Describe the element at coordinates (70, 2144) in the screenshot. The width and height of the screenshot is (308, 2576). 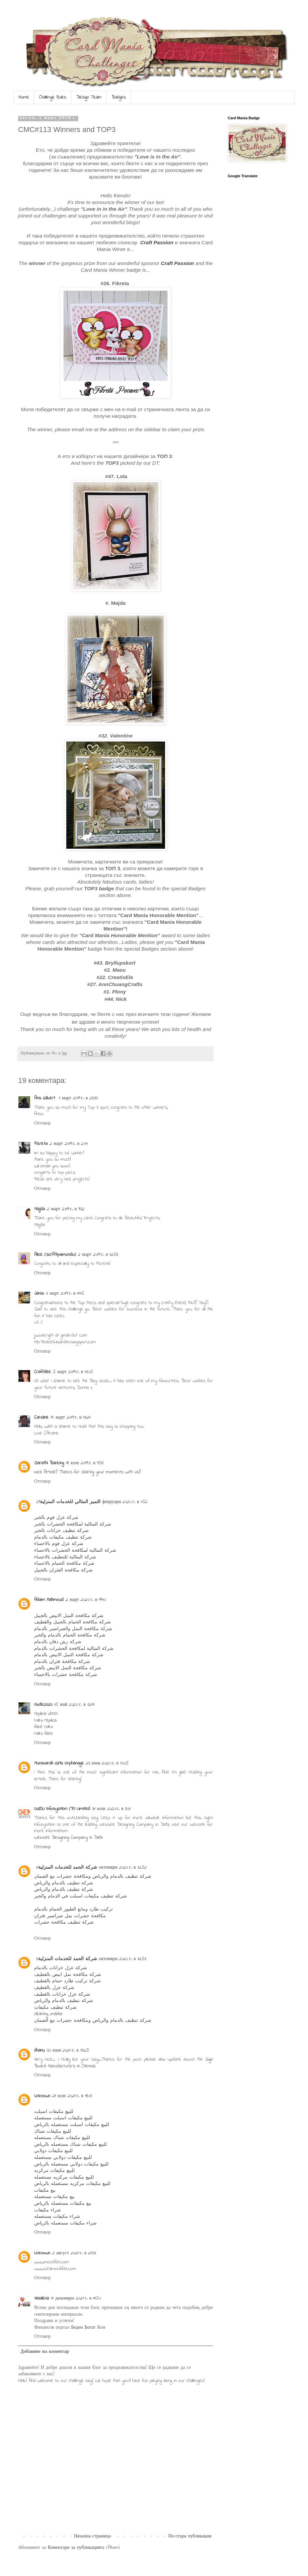
I see `للبيع مكيفات شباك مستعمله بالرياض` at that location.